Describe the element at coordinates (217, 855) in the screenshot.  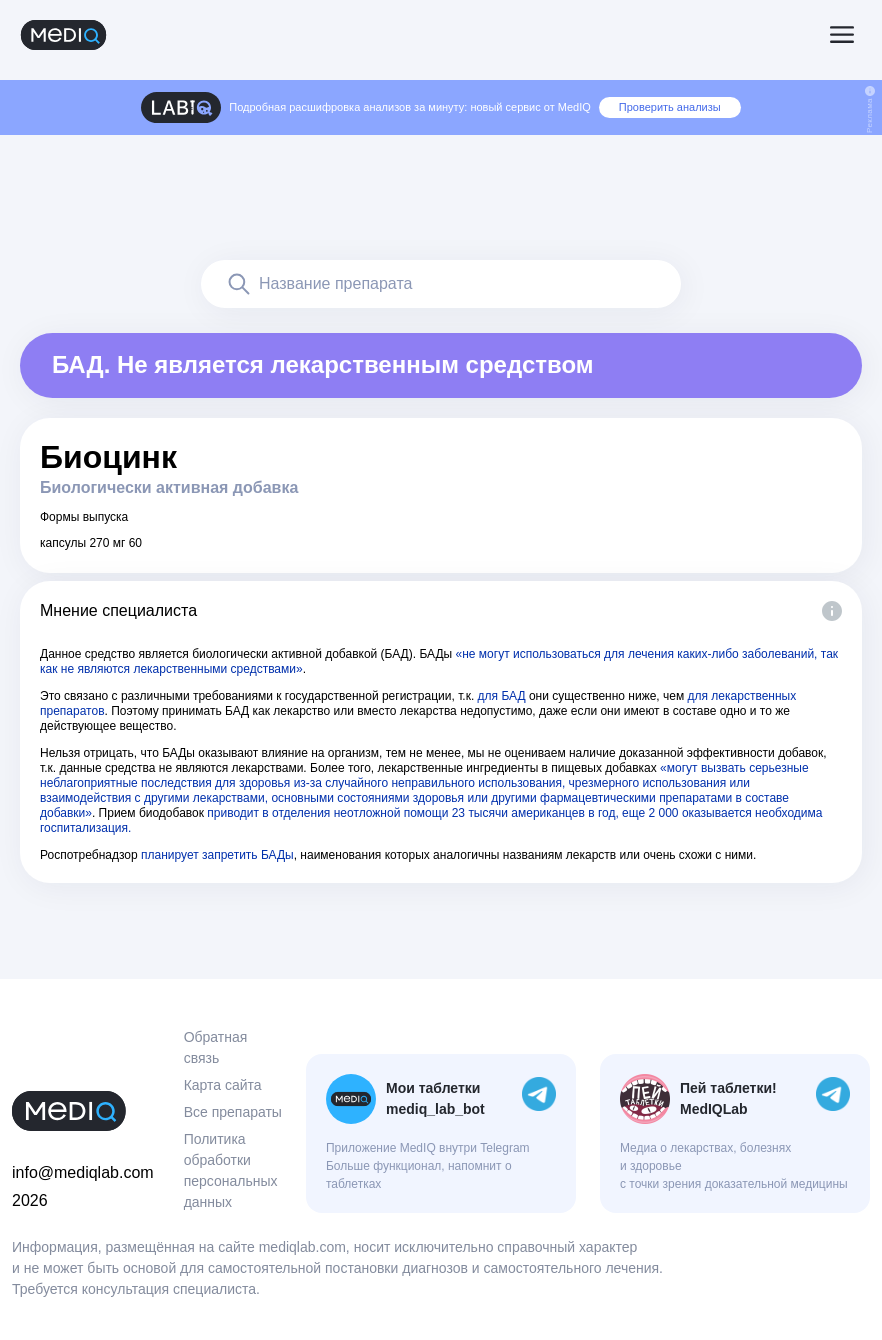
I see `планирует запретить БАДы` at that location.